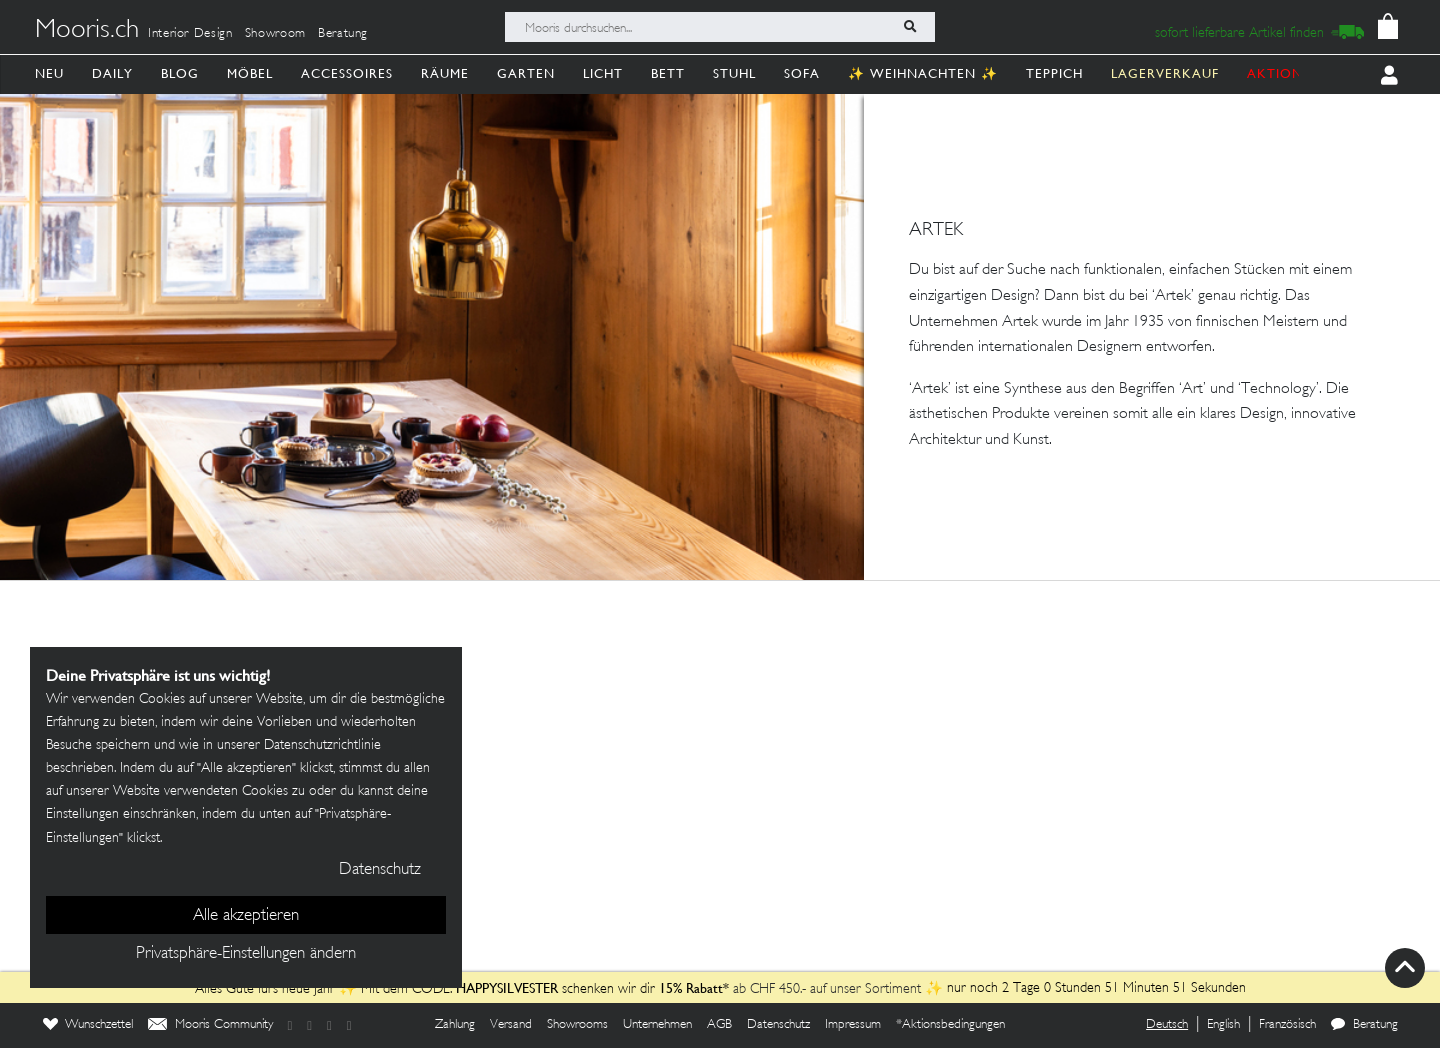  What do you see at coordinates (657, 1025) in the screenshot?
I see `Unternehmen` at bounding box center [657, 1025].